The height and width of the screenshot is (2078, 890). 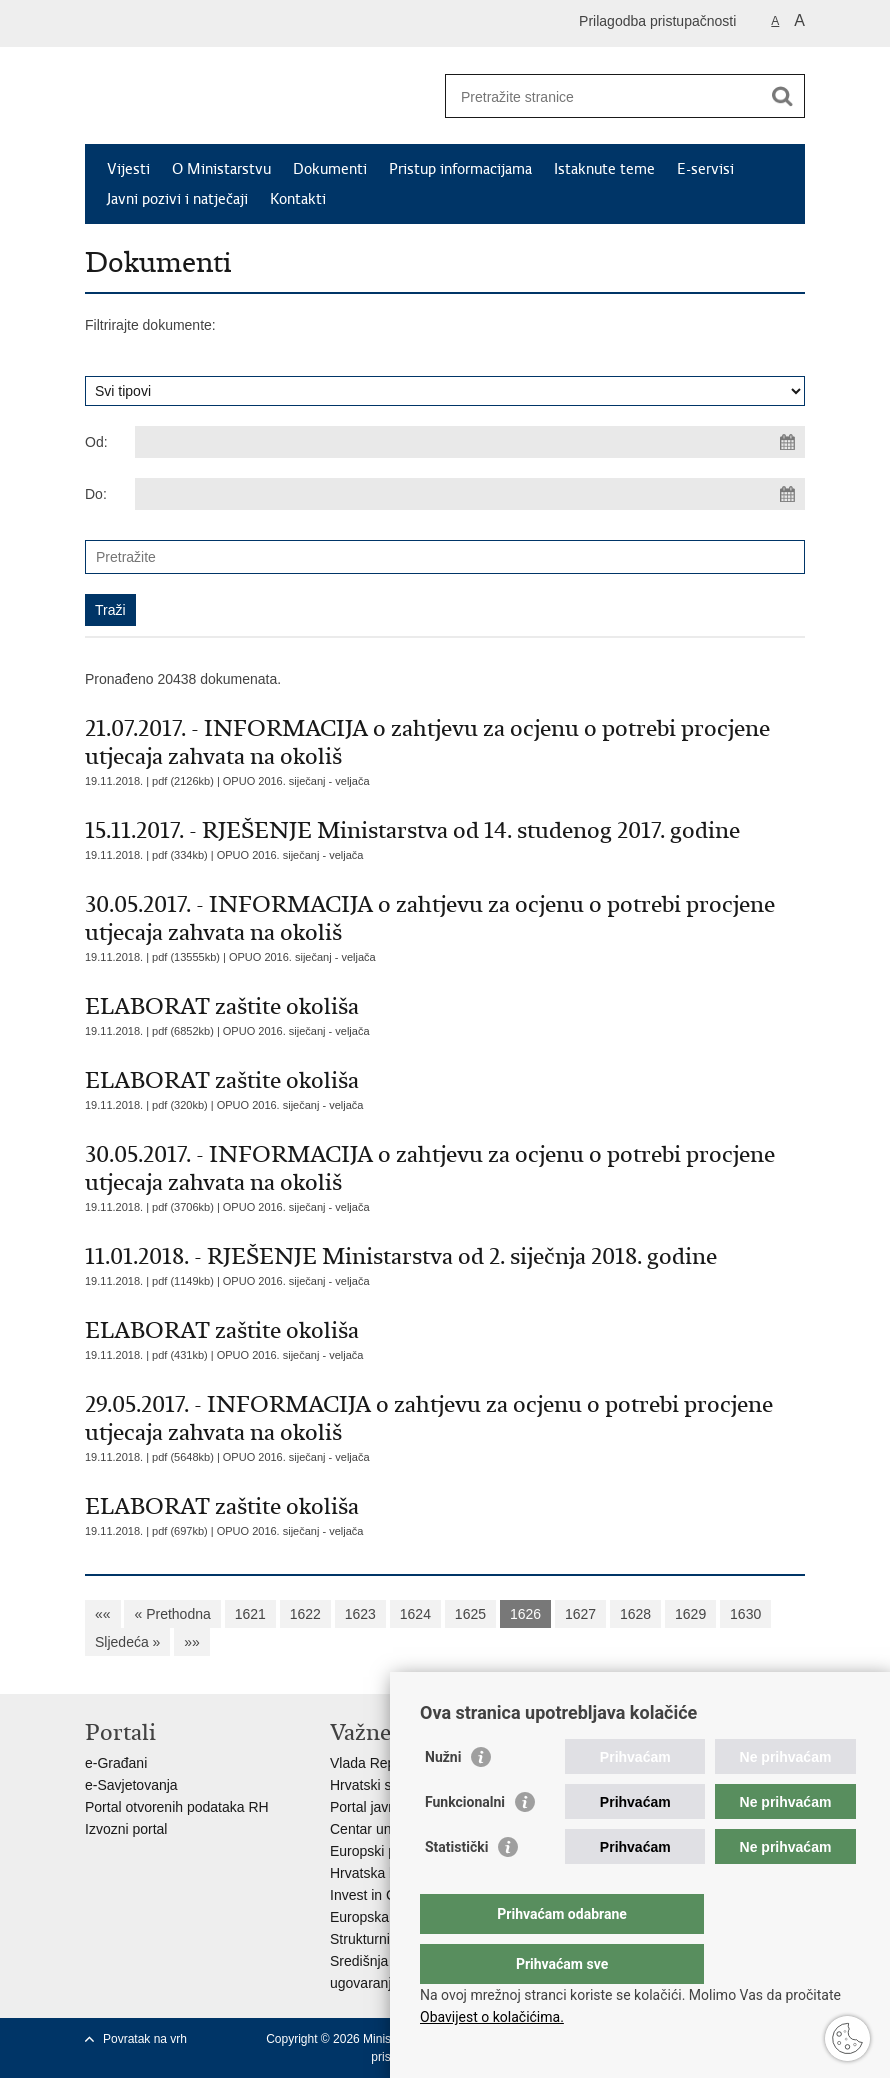 What do you see at coordinates (177, 1807) in the screenshot?
I see `Portal otvorenih podataka RH` at bounding box center [177, 1807].